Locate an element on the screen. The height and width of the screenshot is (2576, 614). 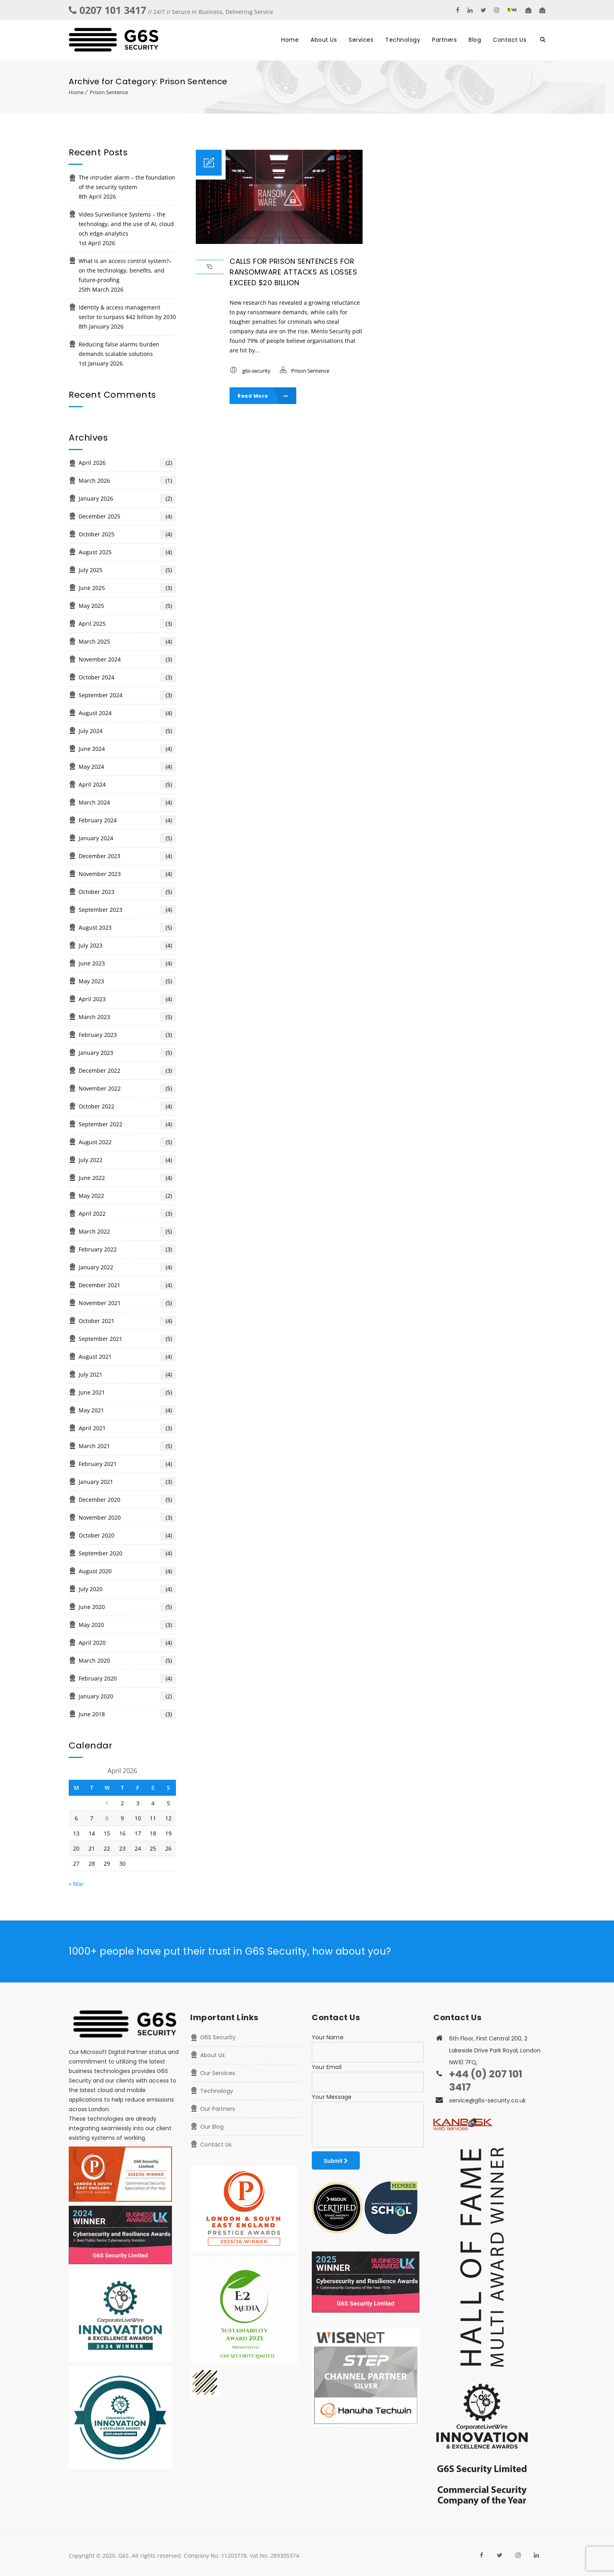
May 2023 is located at coordinates (127, 981).